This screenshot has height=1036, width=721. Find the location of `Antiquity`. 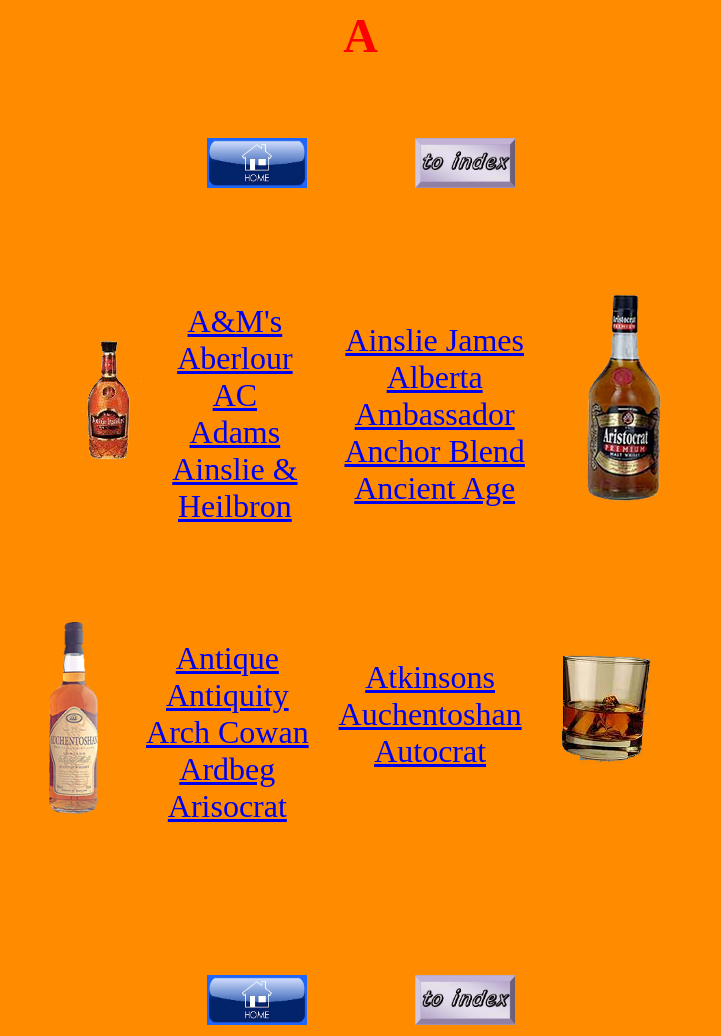

Antiquity is located at coordinates (227, 695).